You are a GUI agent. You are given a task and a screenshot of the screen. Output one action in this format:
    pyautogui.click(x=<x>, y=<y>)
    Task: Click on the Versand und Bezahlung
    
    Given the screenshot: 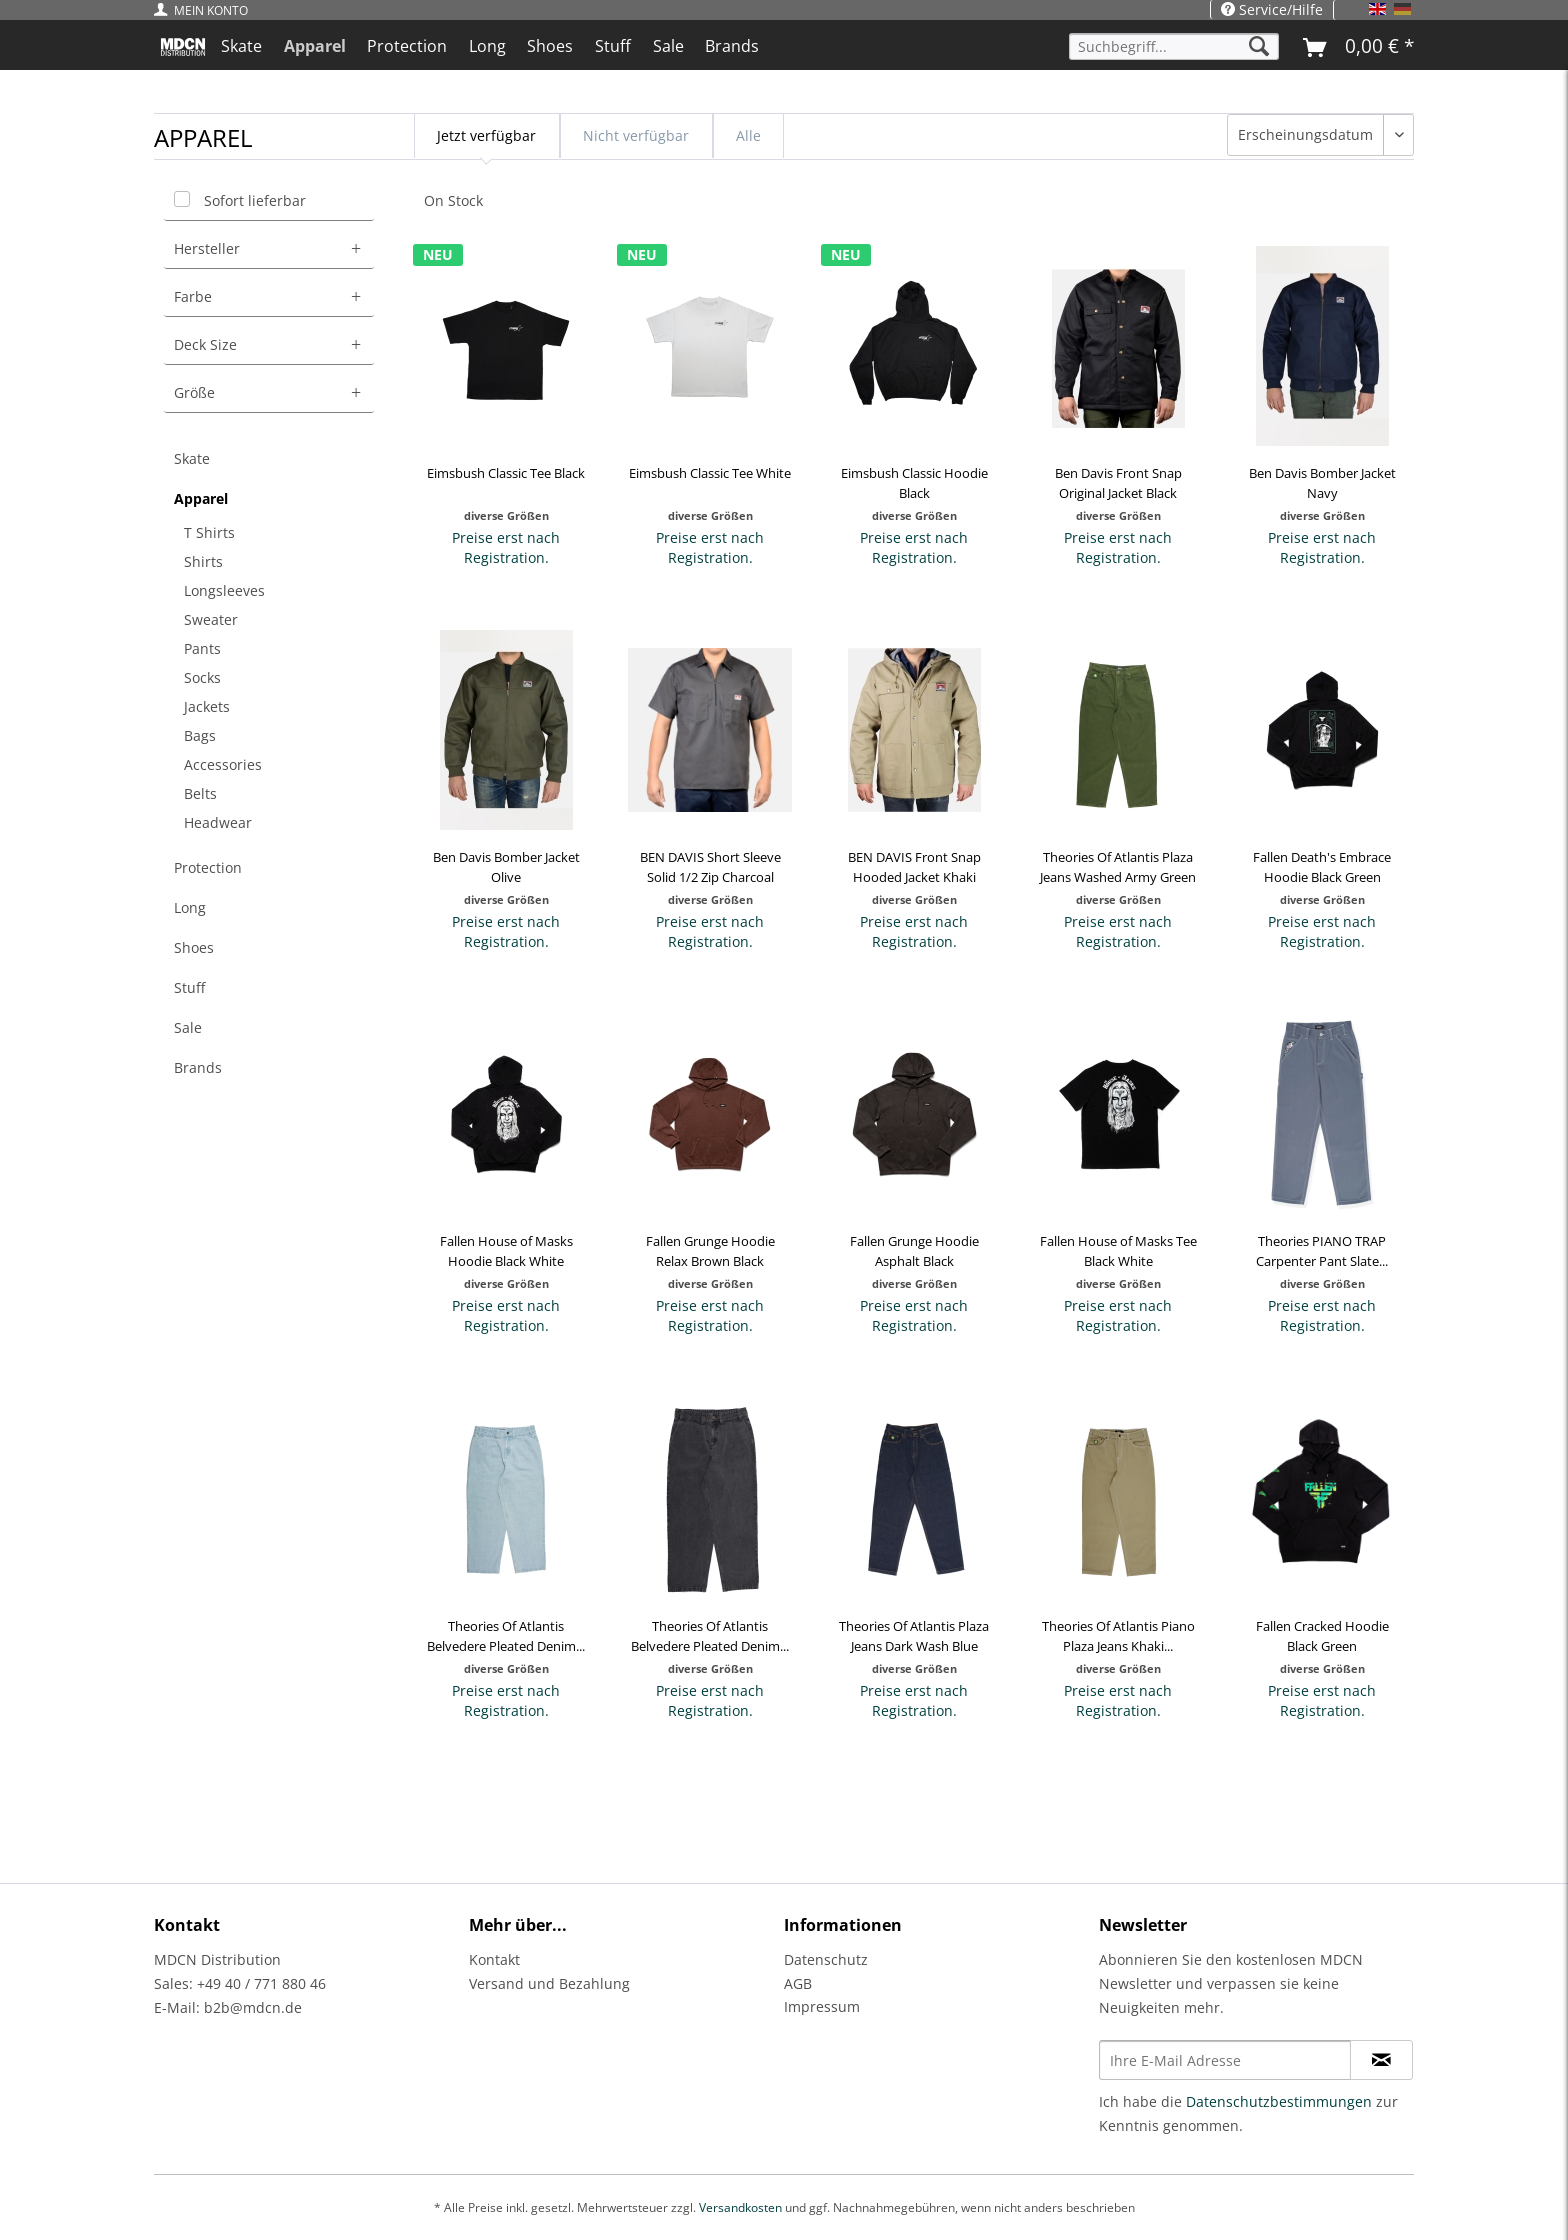 What is the action you would take?
    pyautogui.click(x=549, y=1983)
    